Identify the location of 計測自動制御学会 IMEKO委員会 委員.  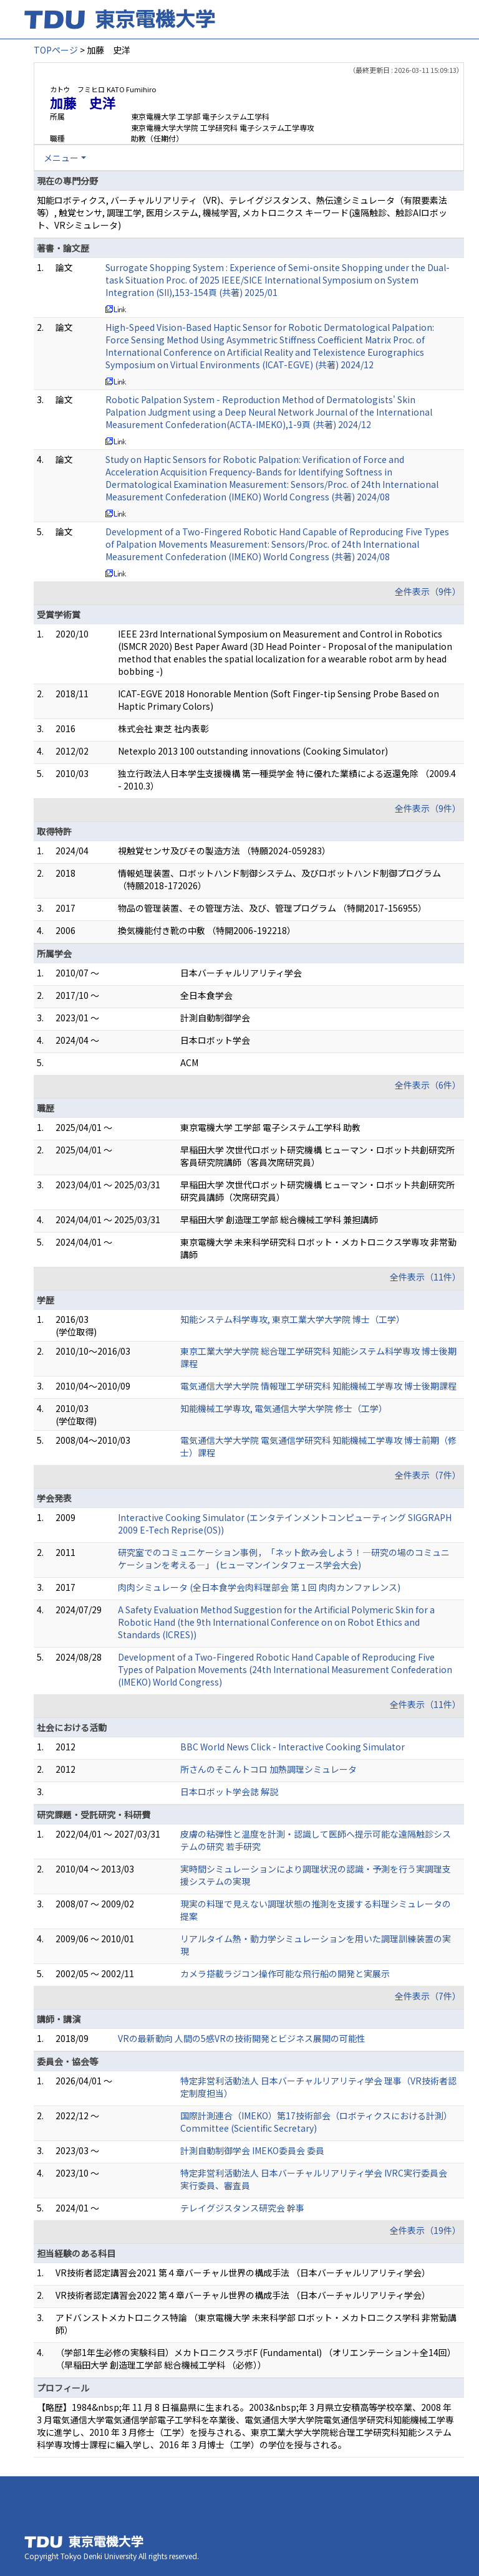
(252, 2150).